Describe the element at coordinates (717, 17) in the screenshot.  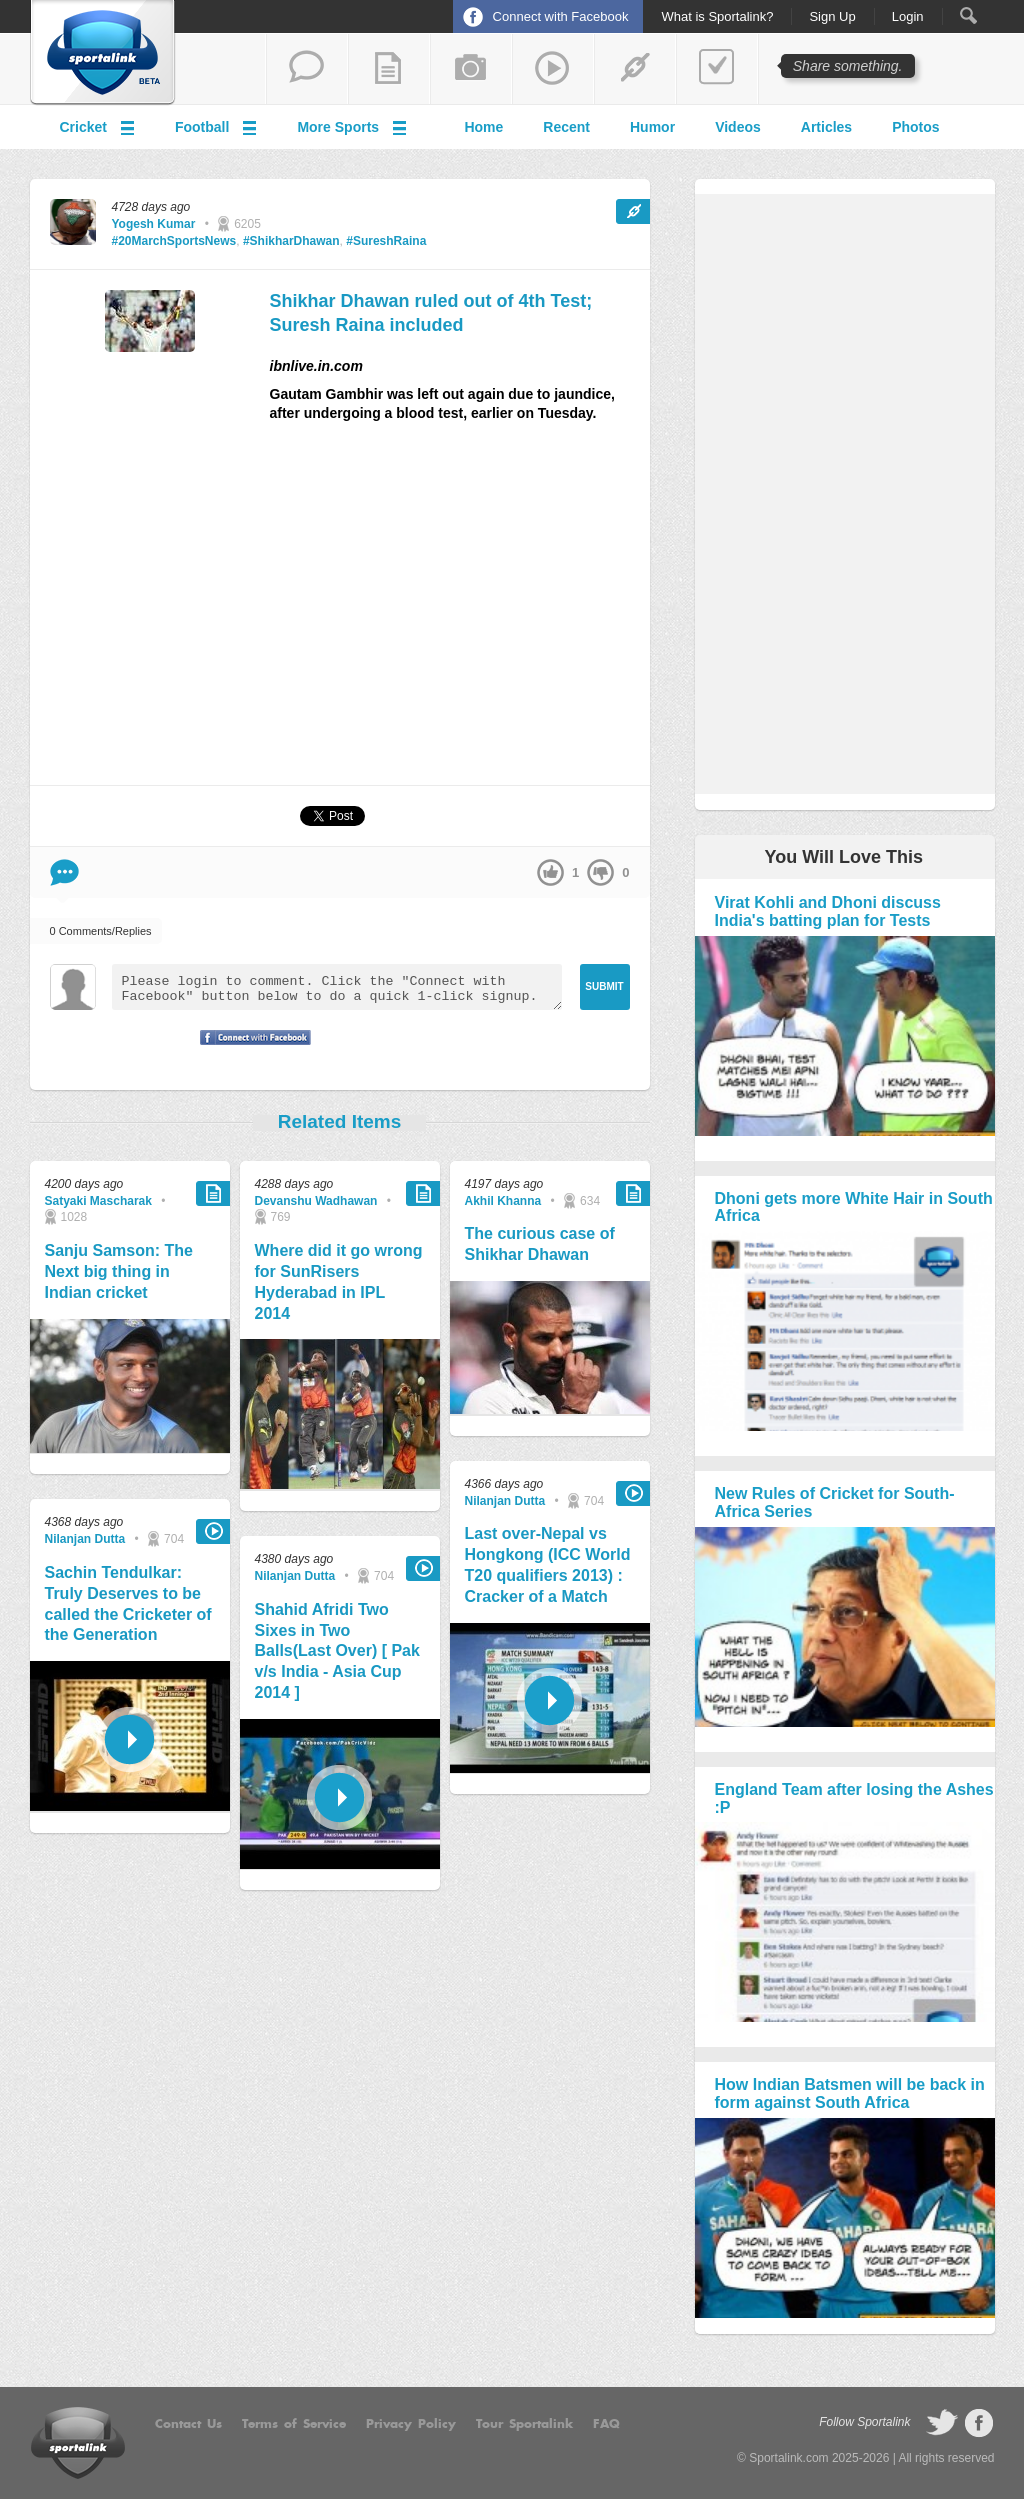
I see `What is Sportalink?` at that location.